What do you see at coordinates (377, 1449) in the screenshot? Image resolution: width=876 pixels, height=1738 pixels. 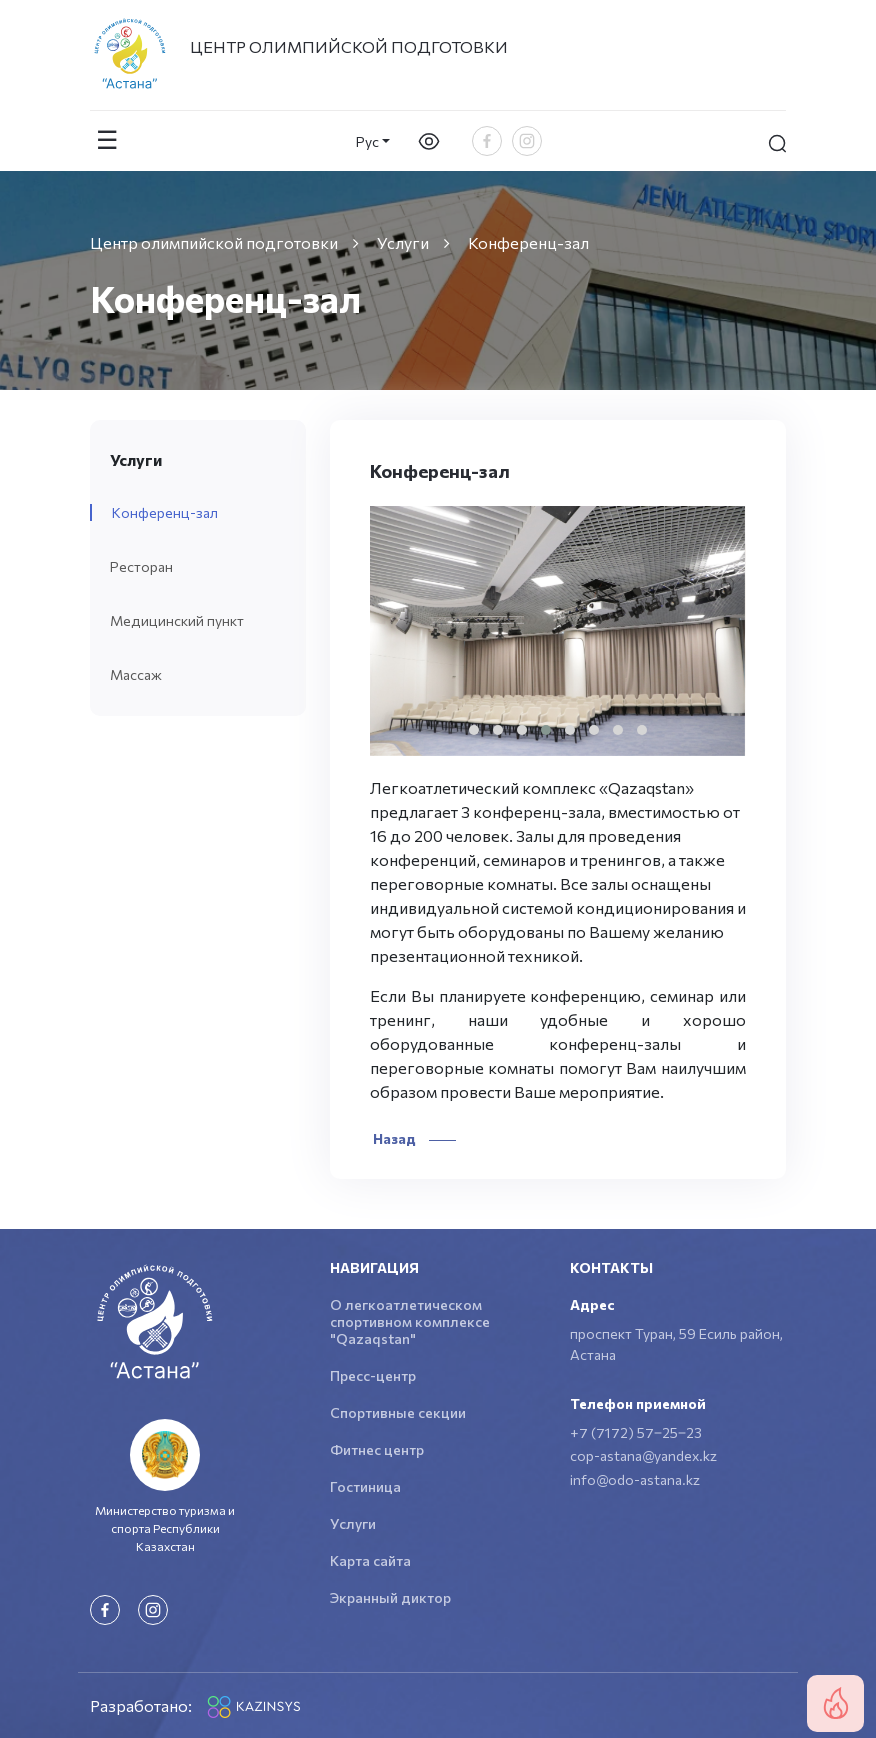 I see `Фитнес центр` at bounding box center [377, 1449].